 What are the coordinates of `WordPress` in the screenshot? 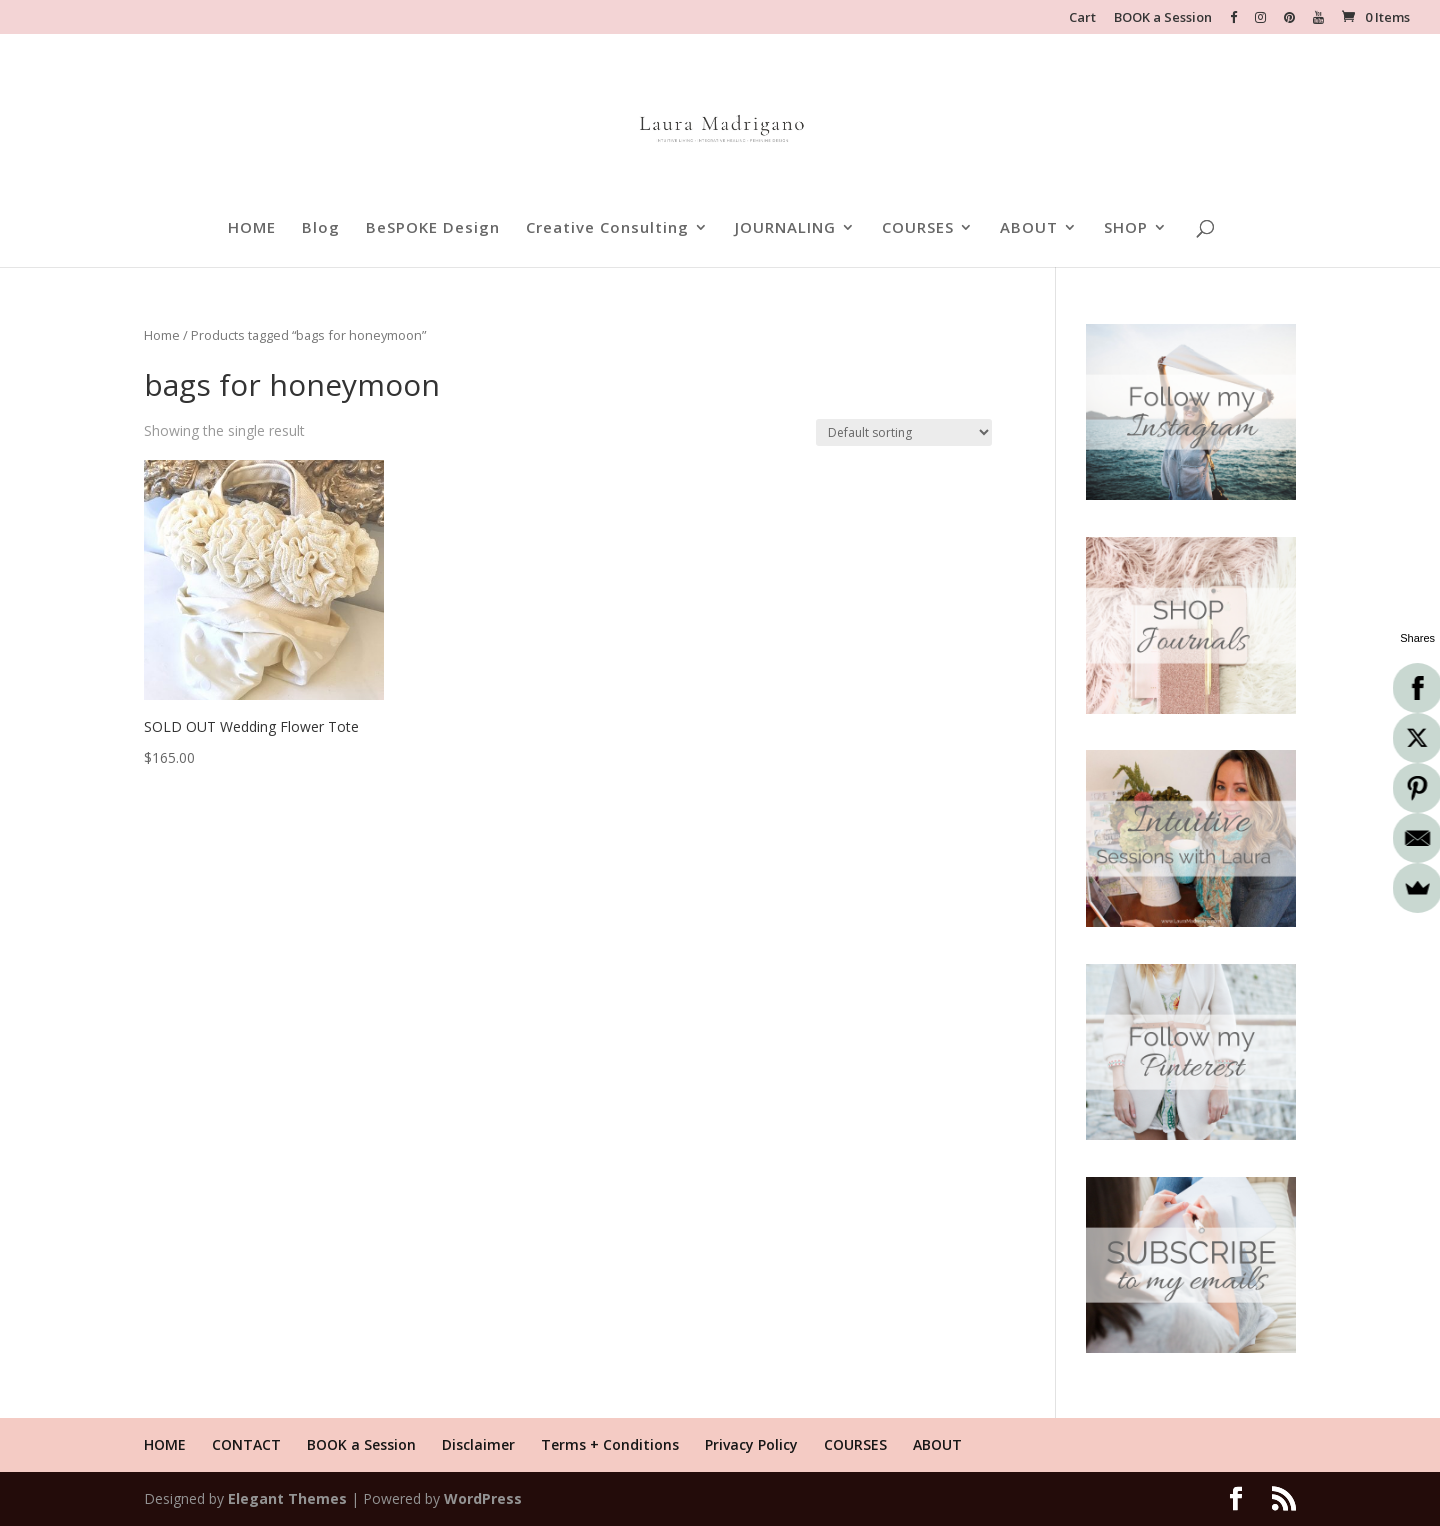 It's located at (483, 1498).